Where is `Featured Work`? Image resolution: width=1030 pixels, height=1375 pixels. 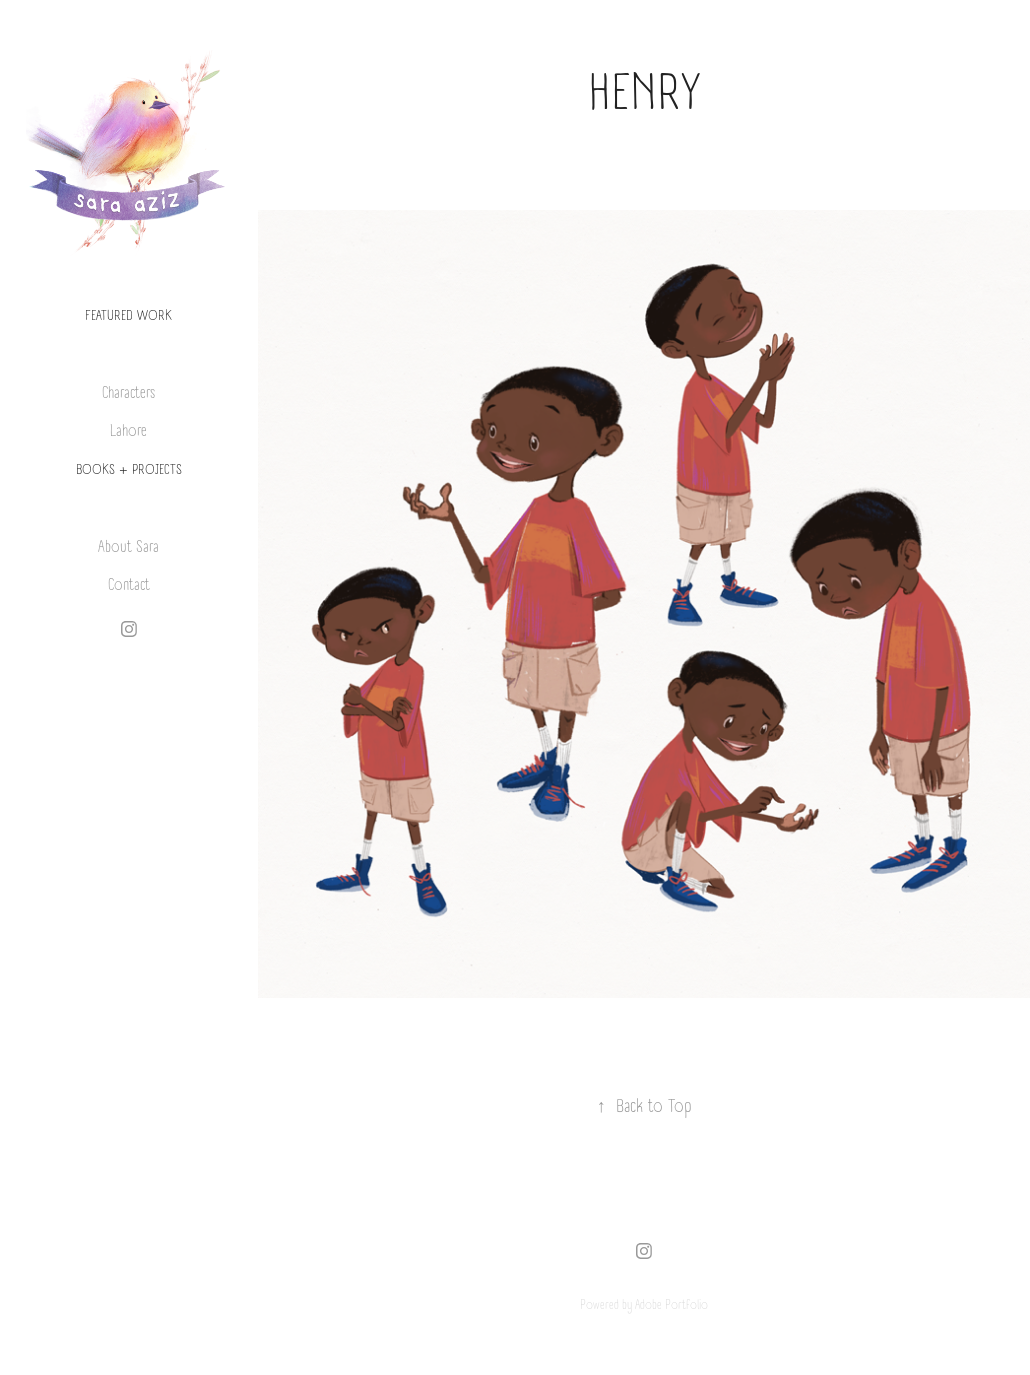 Featured Work is located at coordinates (128, 316).